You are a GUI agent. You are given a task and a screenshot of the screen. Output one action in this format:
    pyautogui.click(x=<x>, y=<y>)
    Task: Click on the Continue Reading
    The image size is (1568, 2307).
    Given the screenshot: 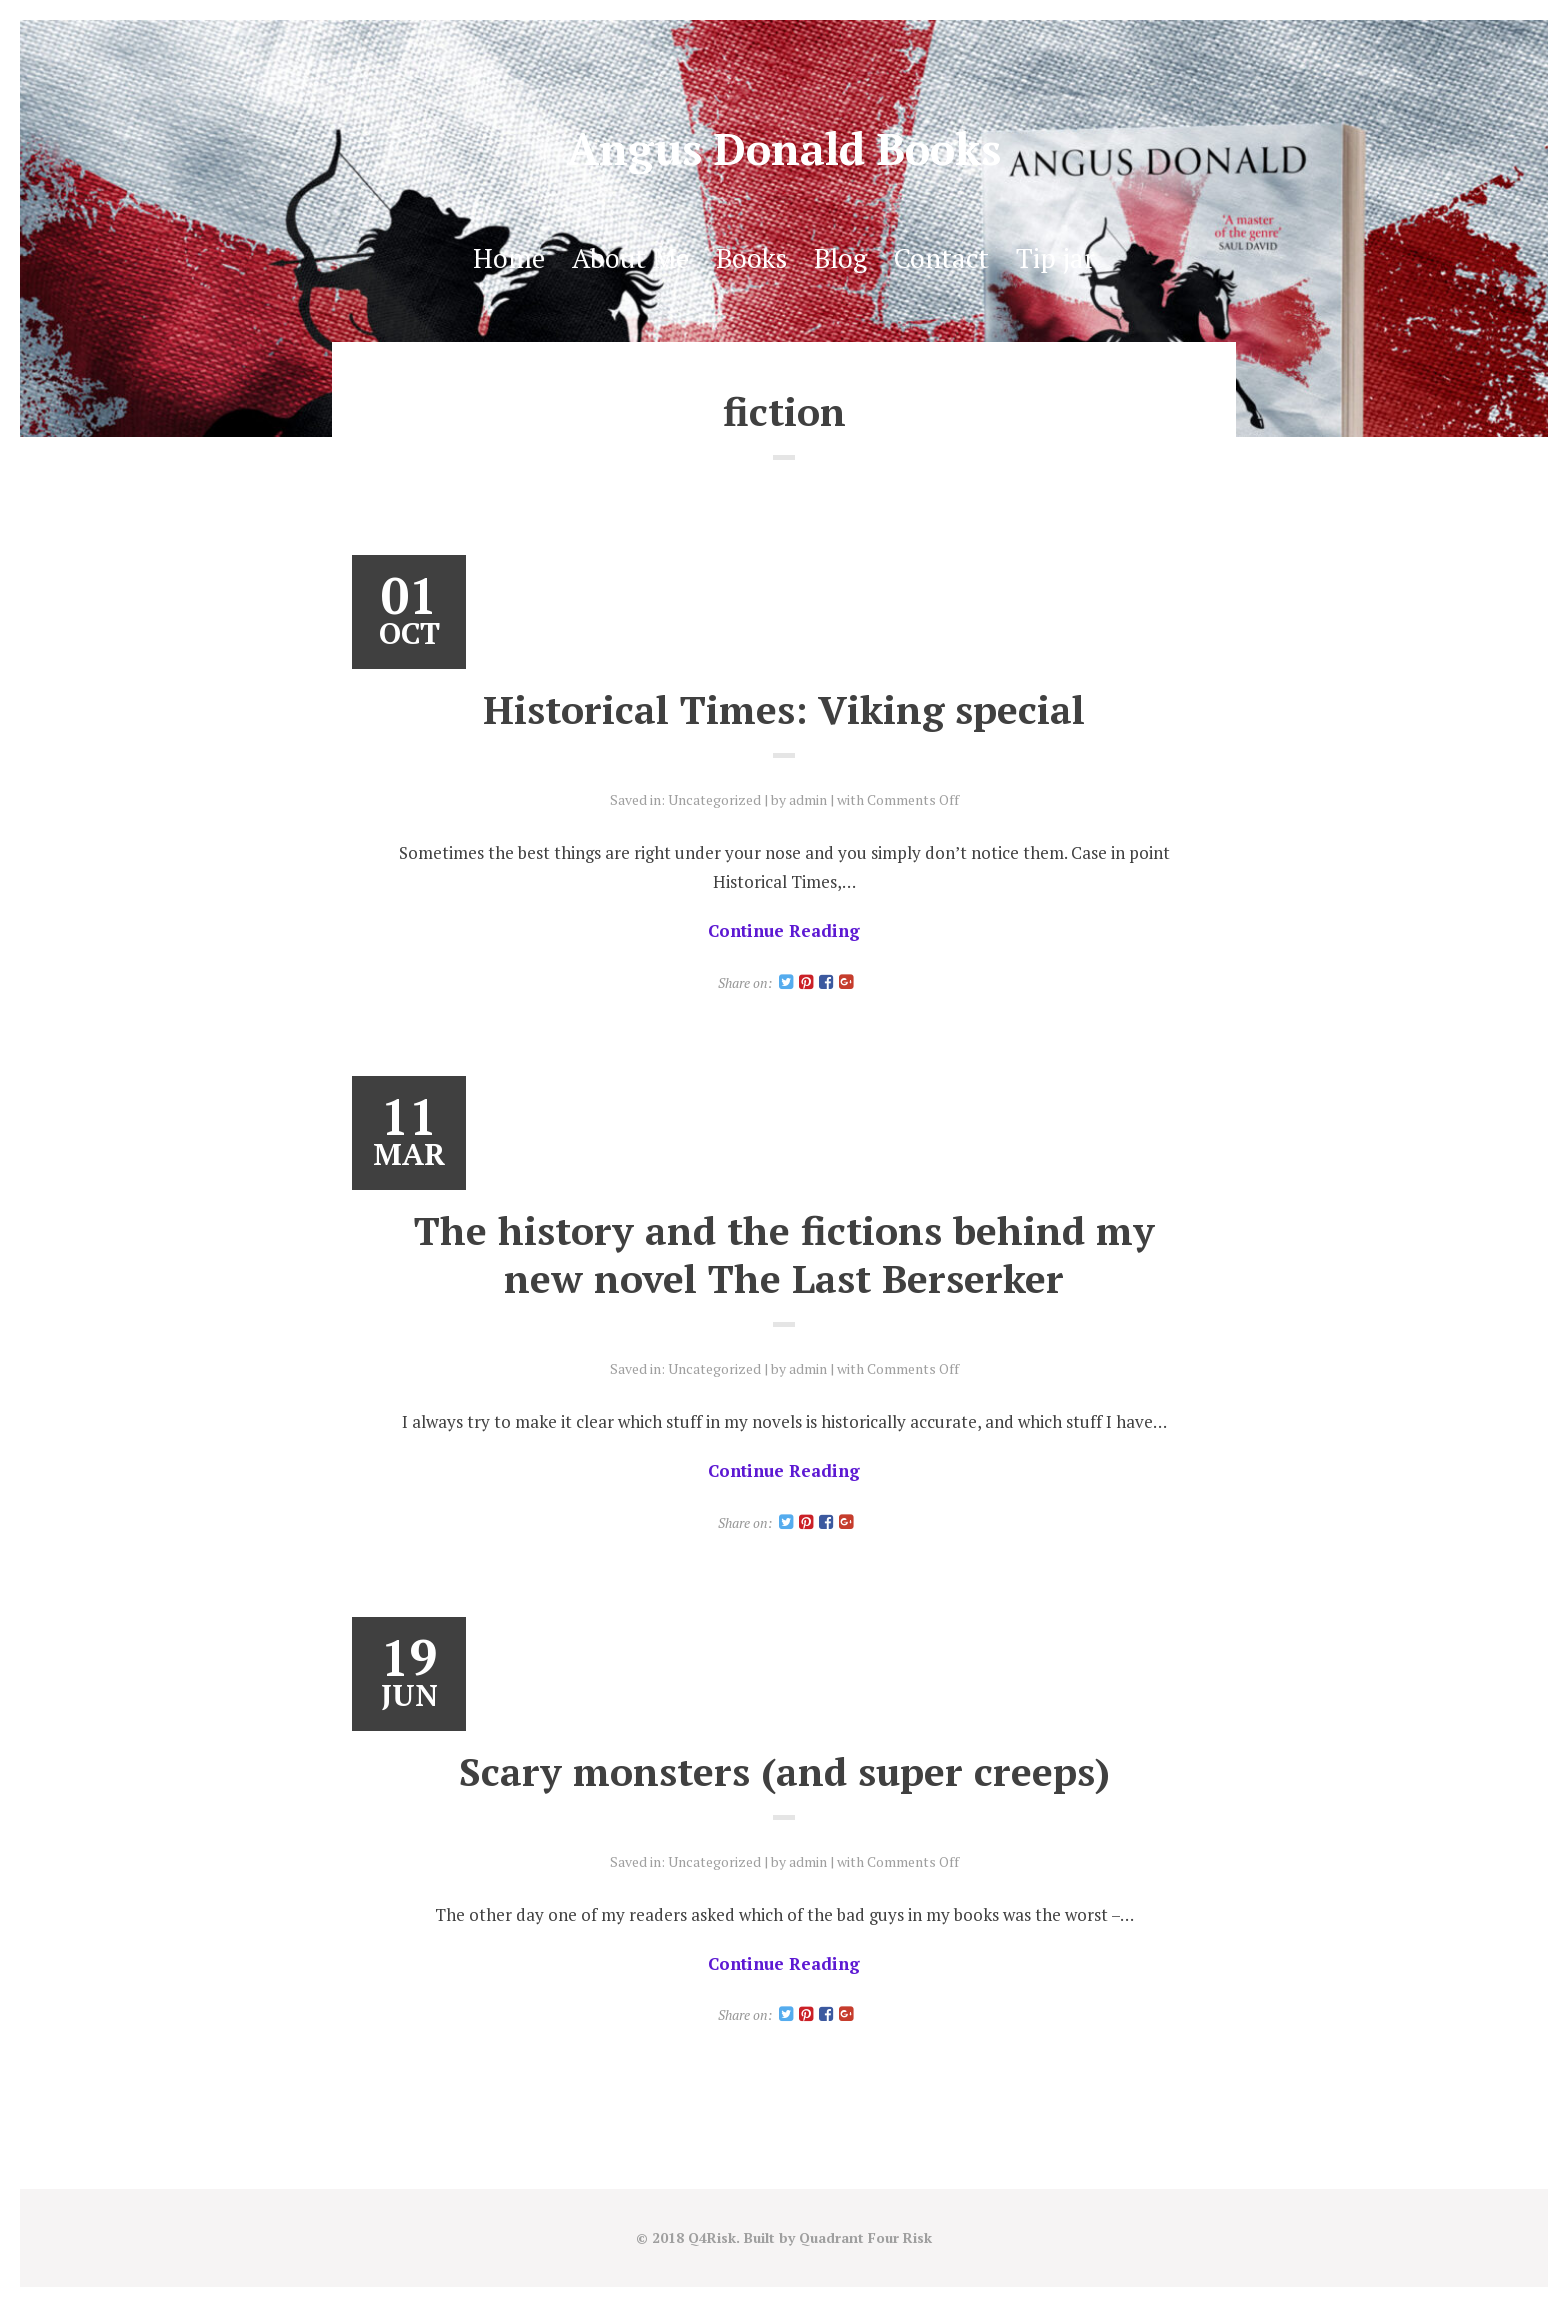 What is the action you would take?
    pyautogui.click(x=784, y=930)
    